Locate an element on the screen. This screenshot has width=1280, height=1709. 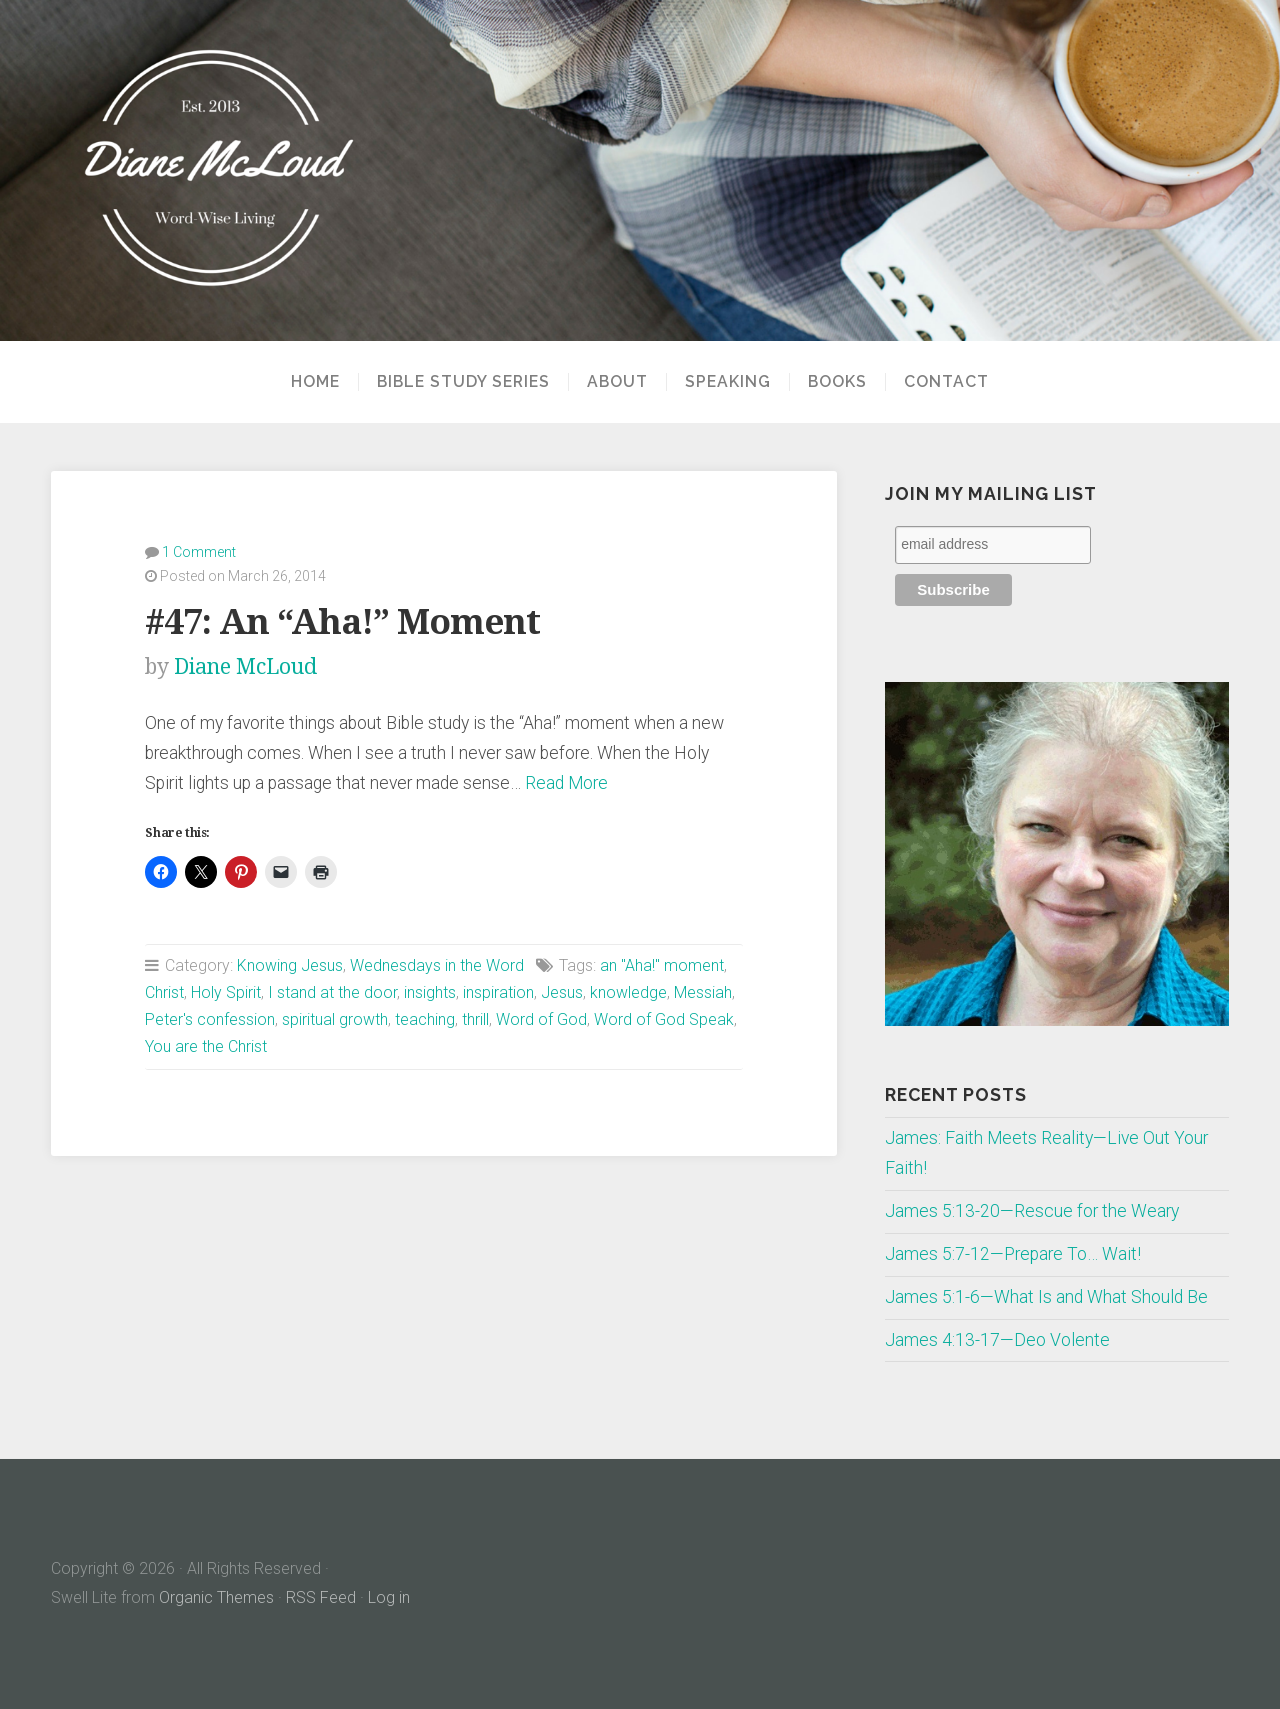
Peter's confession is located at coordinates (210, 1019).